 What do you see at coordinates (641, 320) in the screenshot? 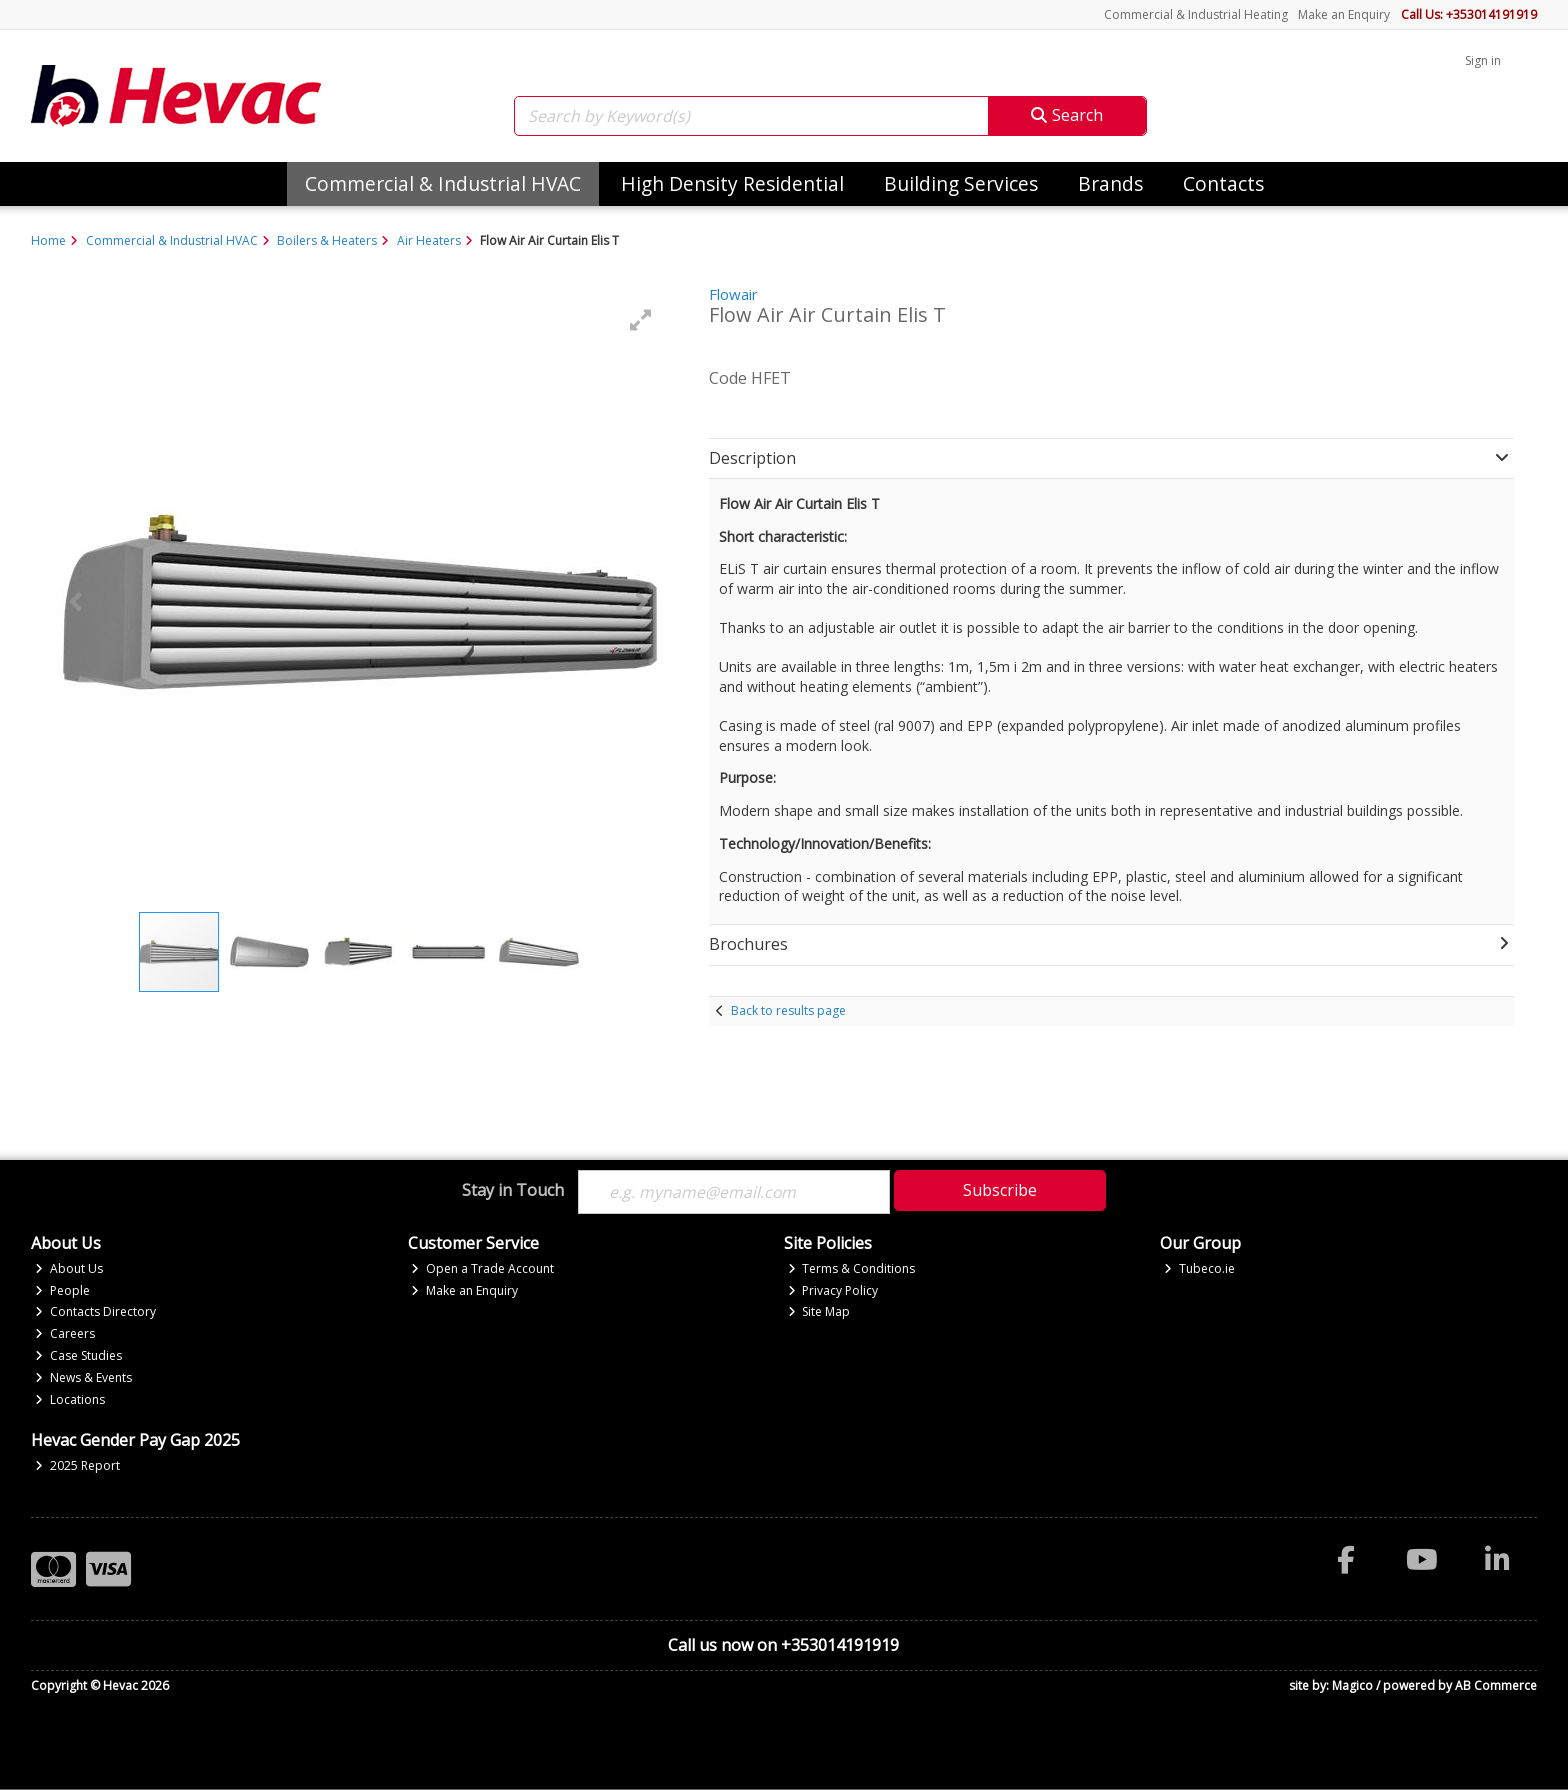
I see `[button]` at bounding box center [641, 320].